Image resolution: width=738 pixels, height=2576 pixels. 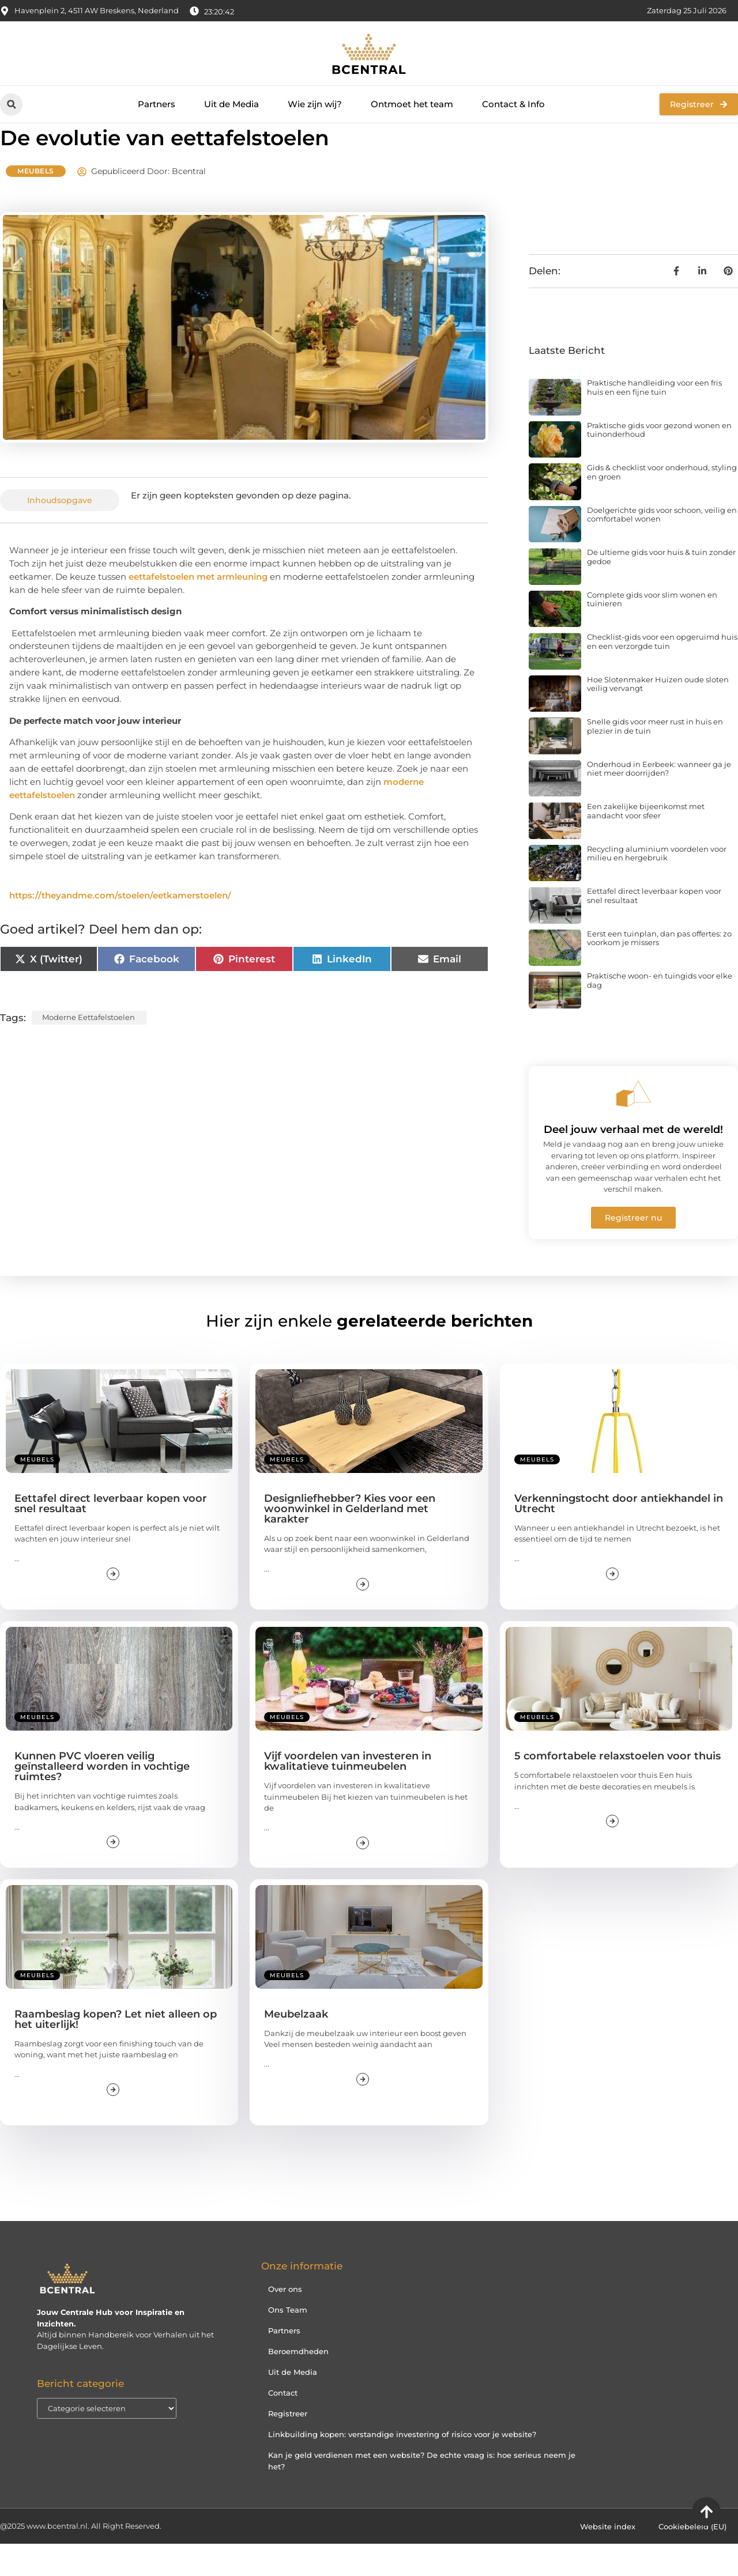 I want to click on Verkenningstocht door antiekhandel in Utrecht, so click(x=618, y=1535).